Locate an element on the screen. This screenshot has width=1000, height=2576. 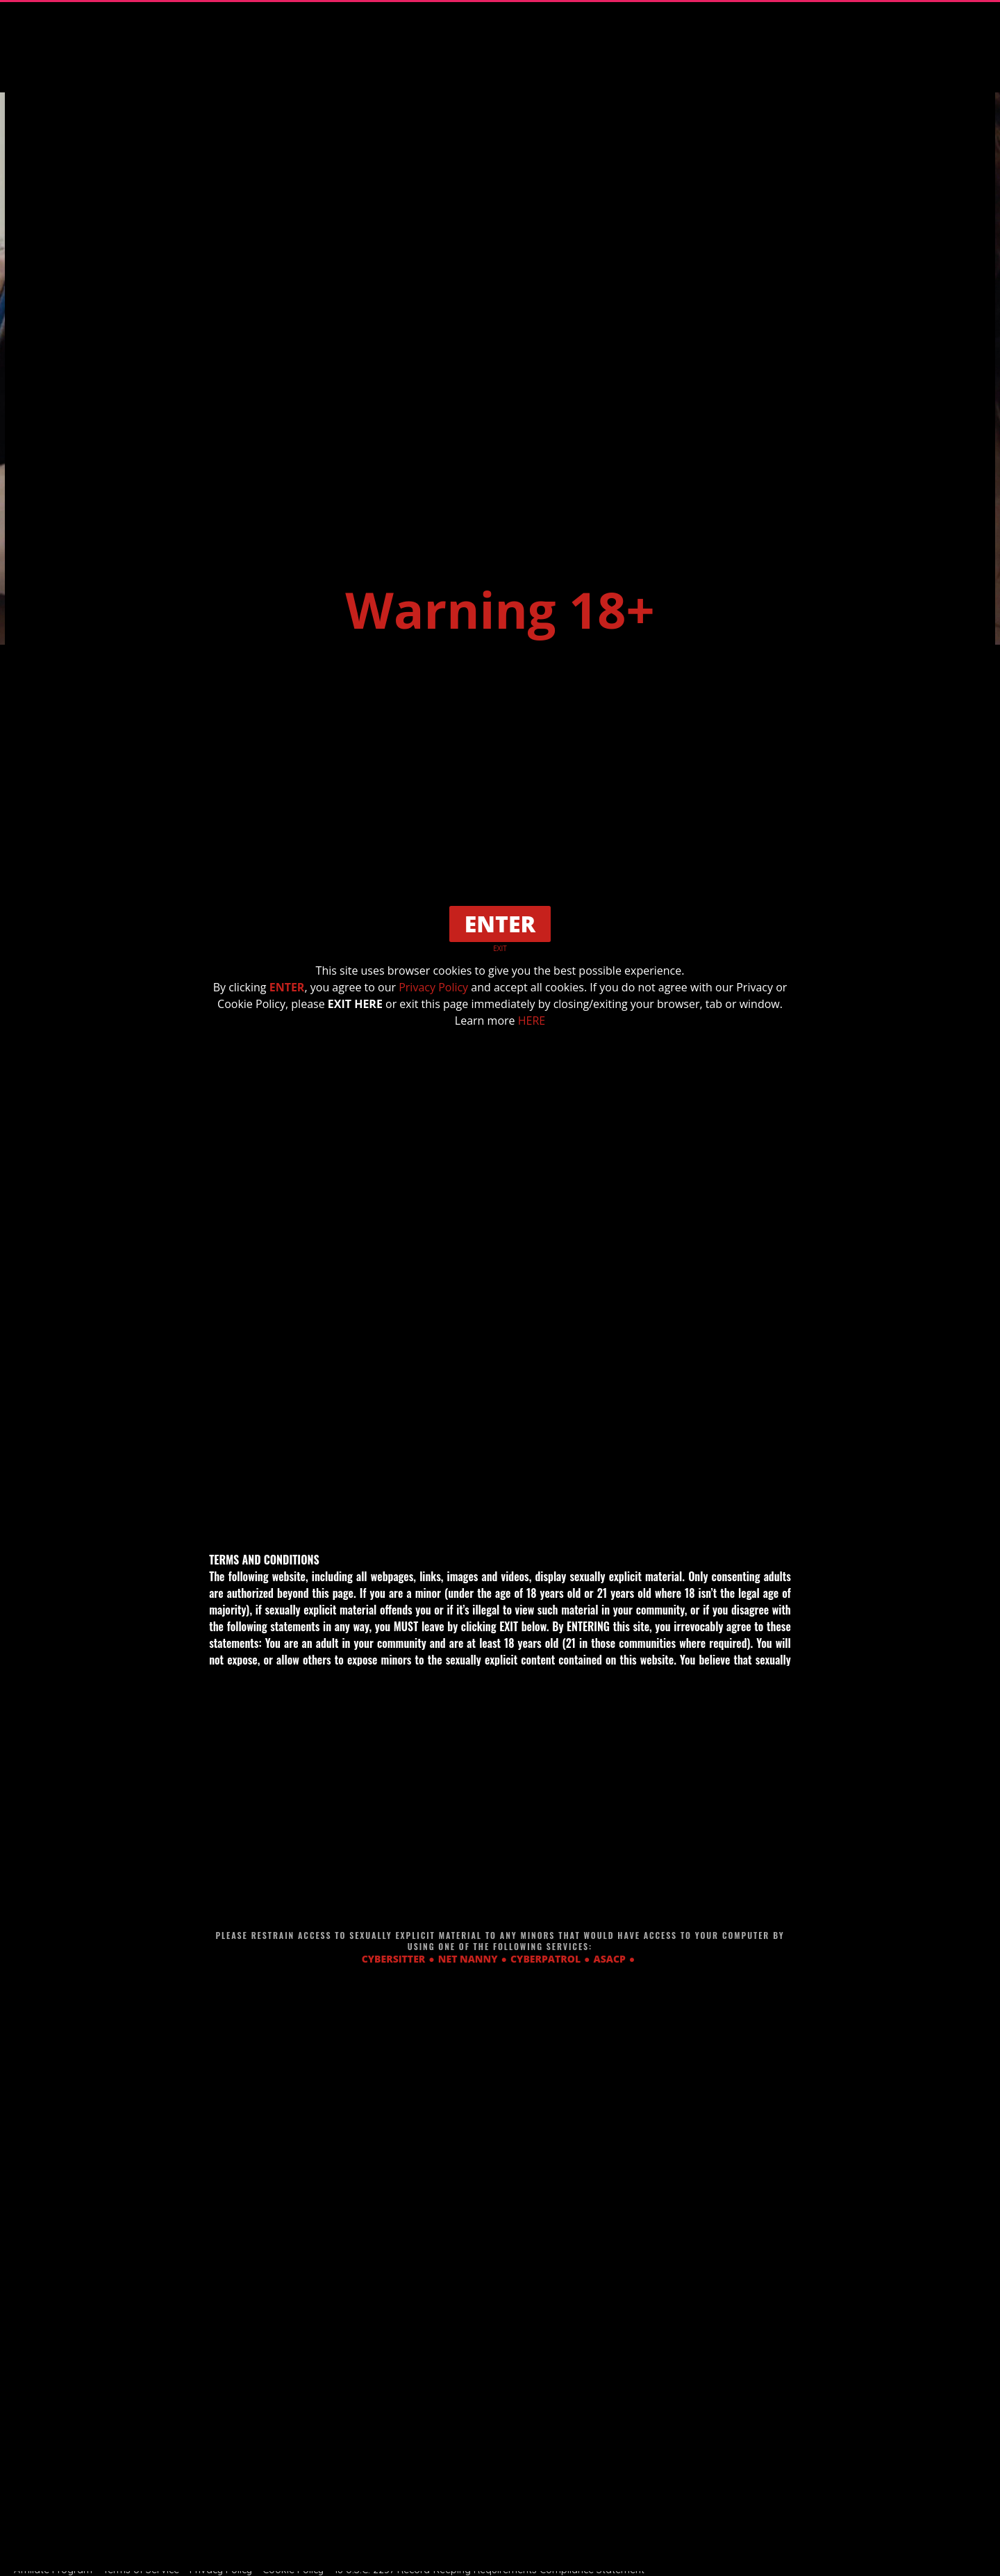
EXIT is located at coordinates (500, 948).